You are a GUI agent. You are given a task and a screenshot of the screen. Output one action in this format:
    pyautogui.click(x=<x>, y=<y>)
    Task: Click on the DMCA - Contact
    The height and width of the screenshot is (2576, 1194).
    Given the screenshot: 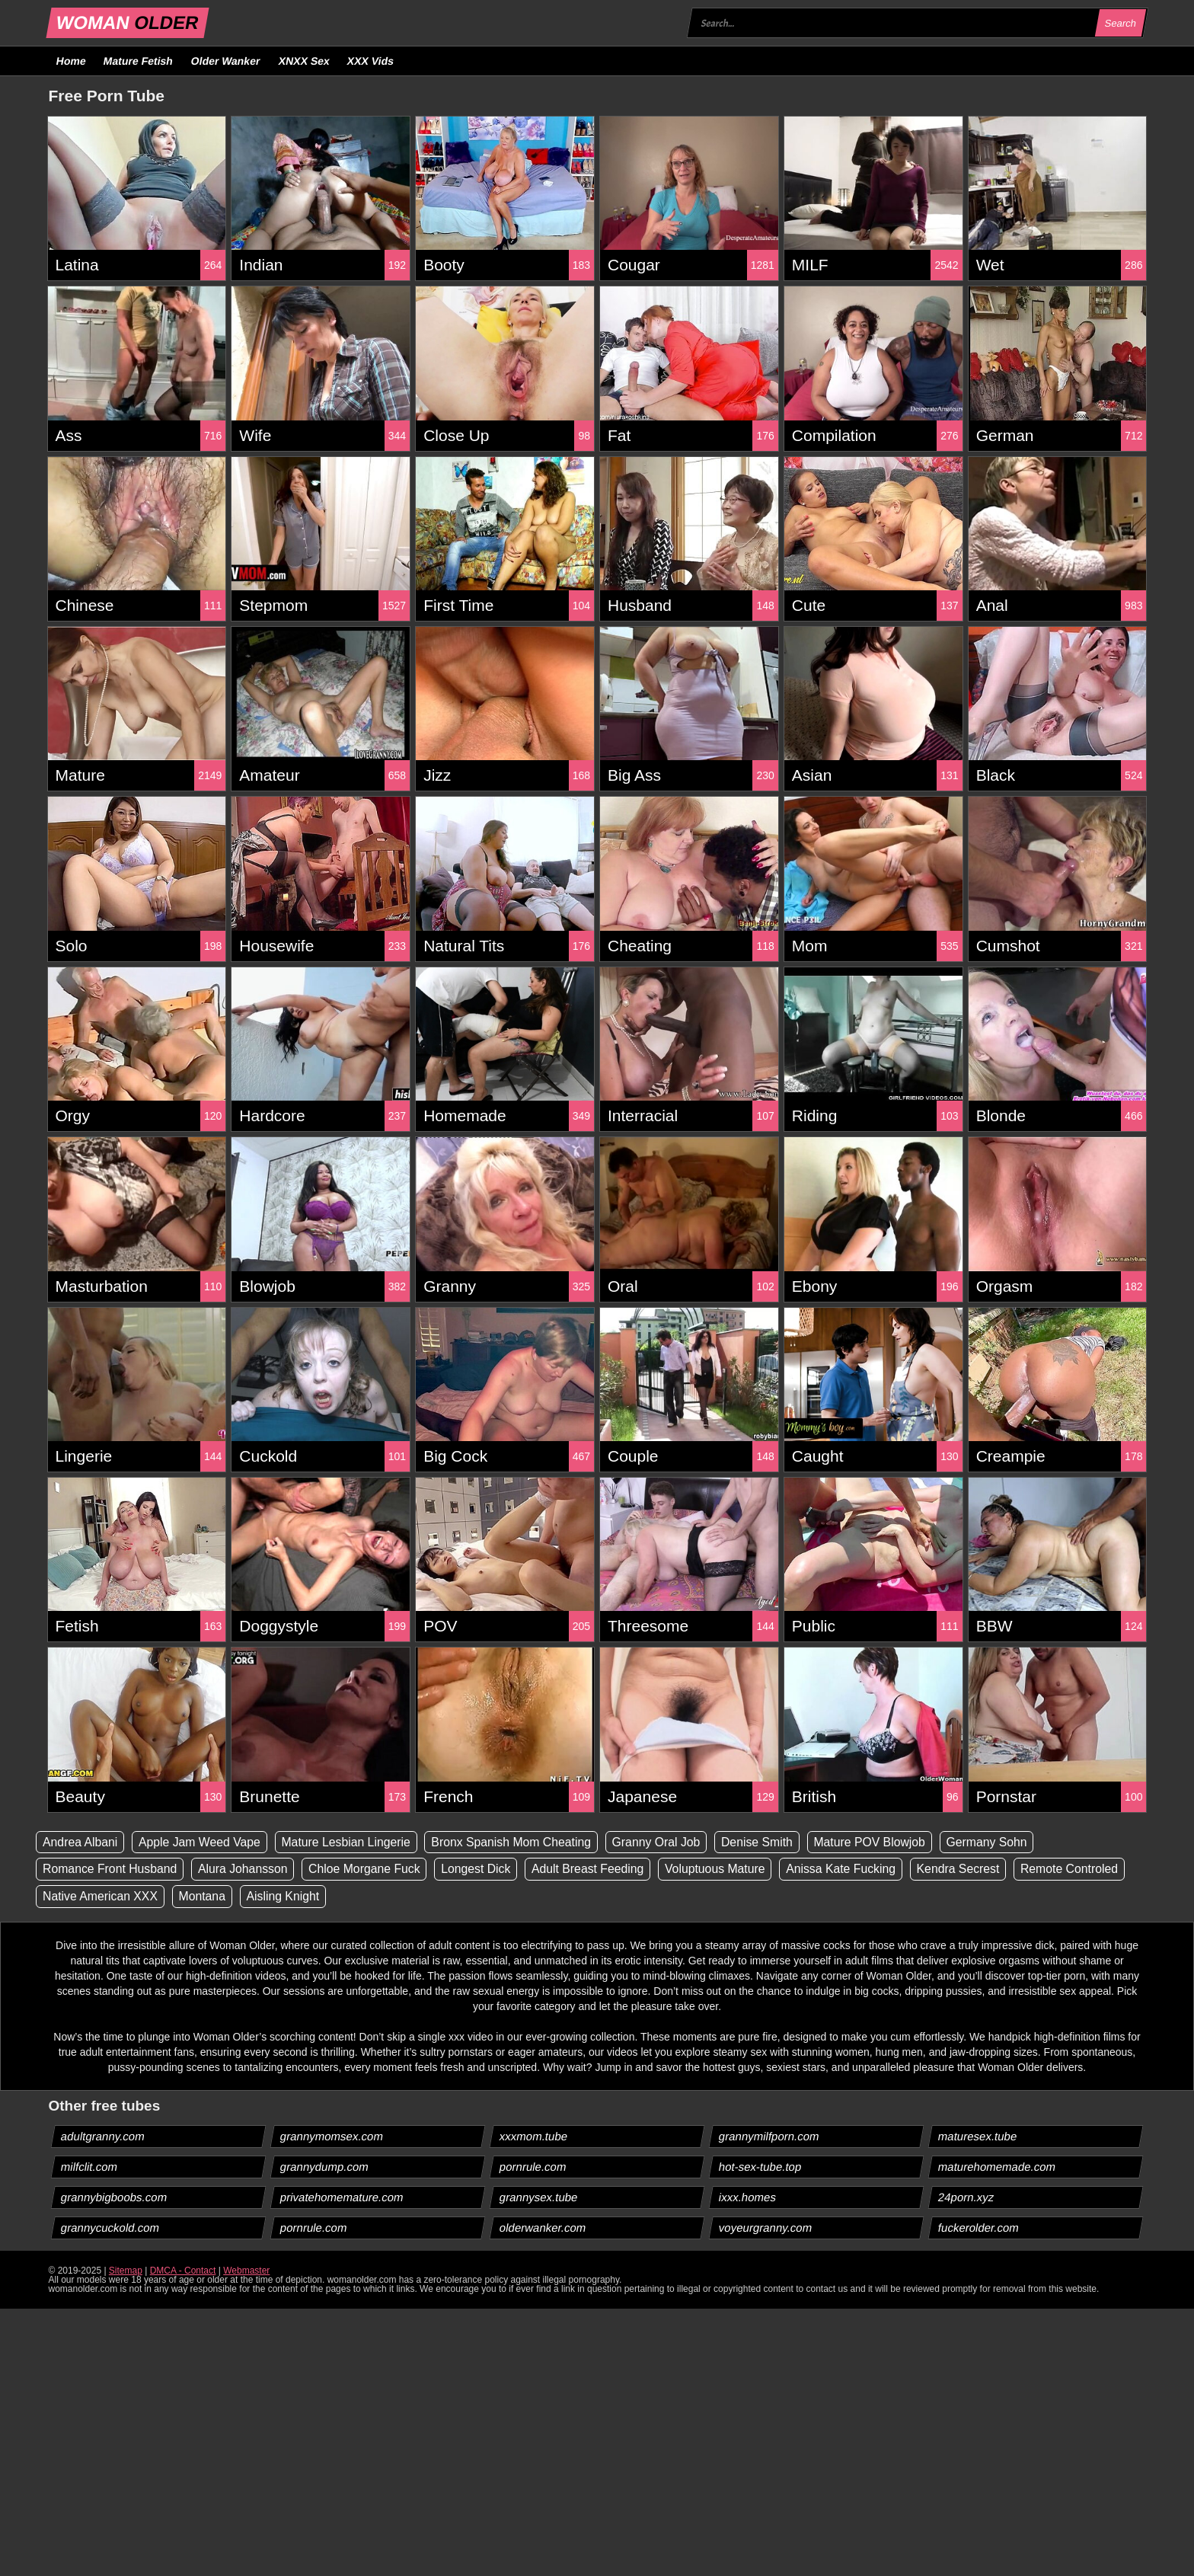 What is the action you would take?
    pyautogui.click(x=183, y=2271)
    